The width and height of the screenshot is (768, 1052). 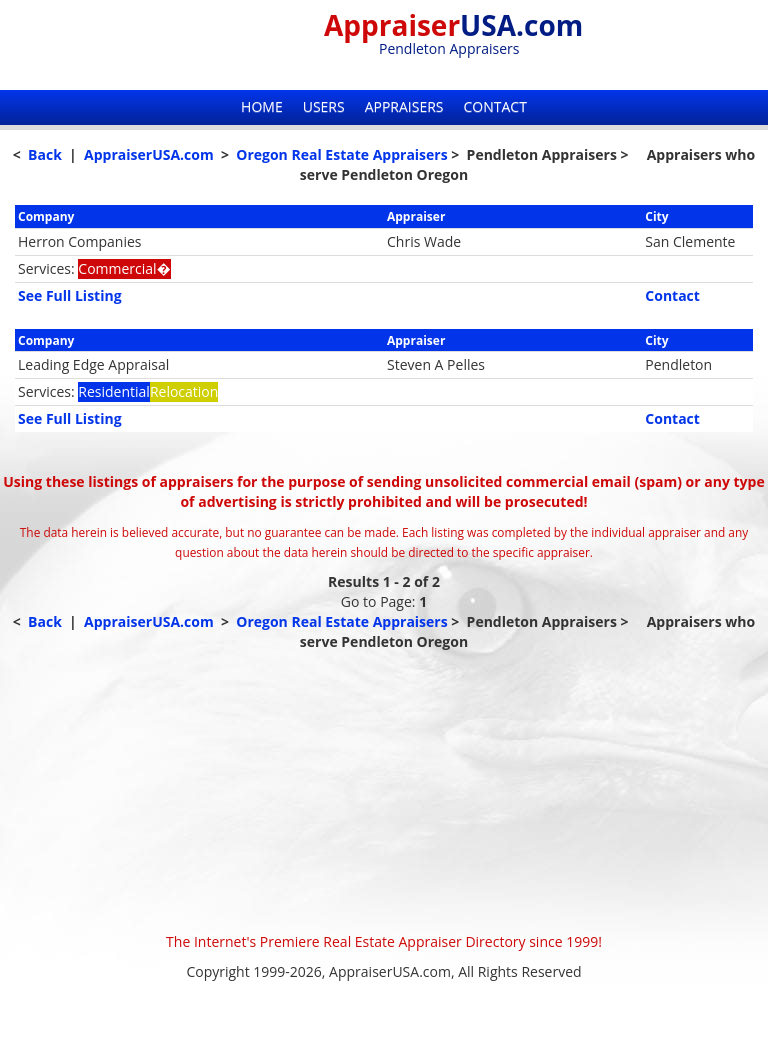 I want to click on [Advertisement], so click(x=384, y=792).